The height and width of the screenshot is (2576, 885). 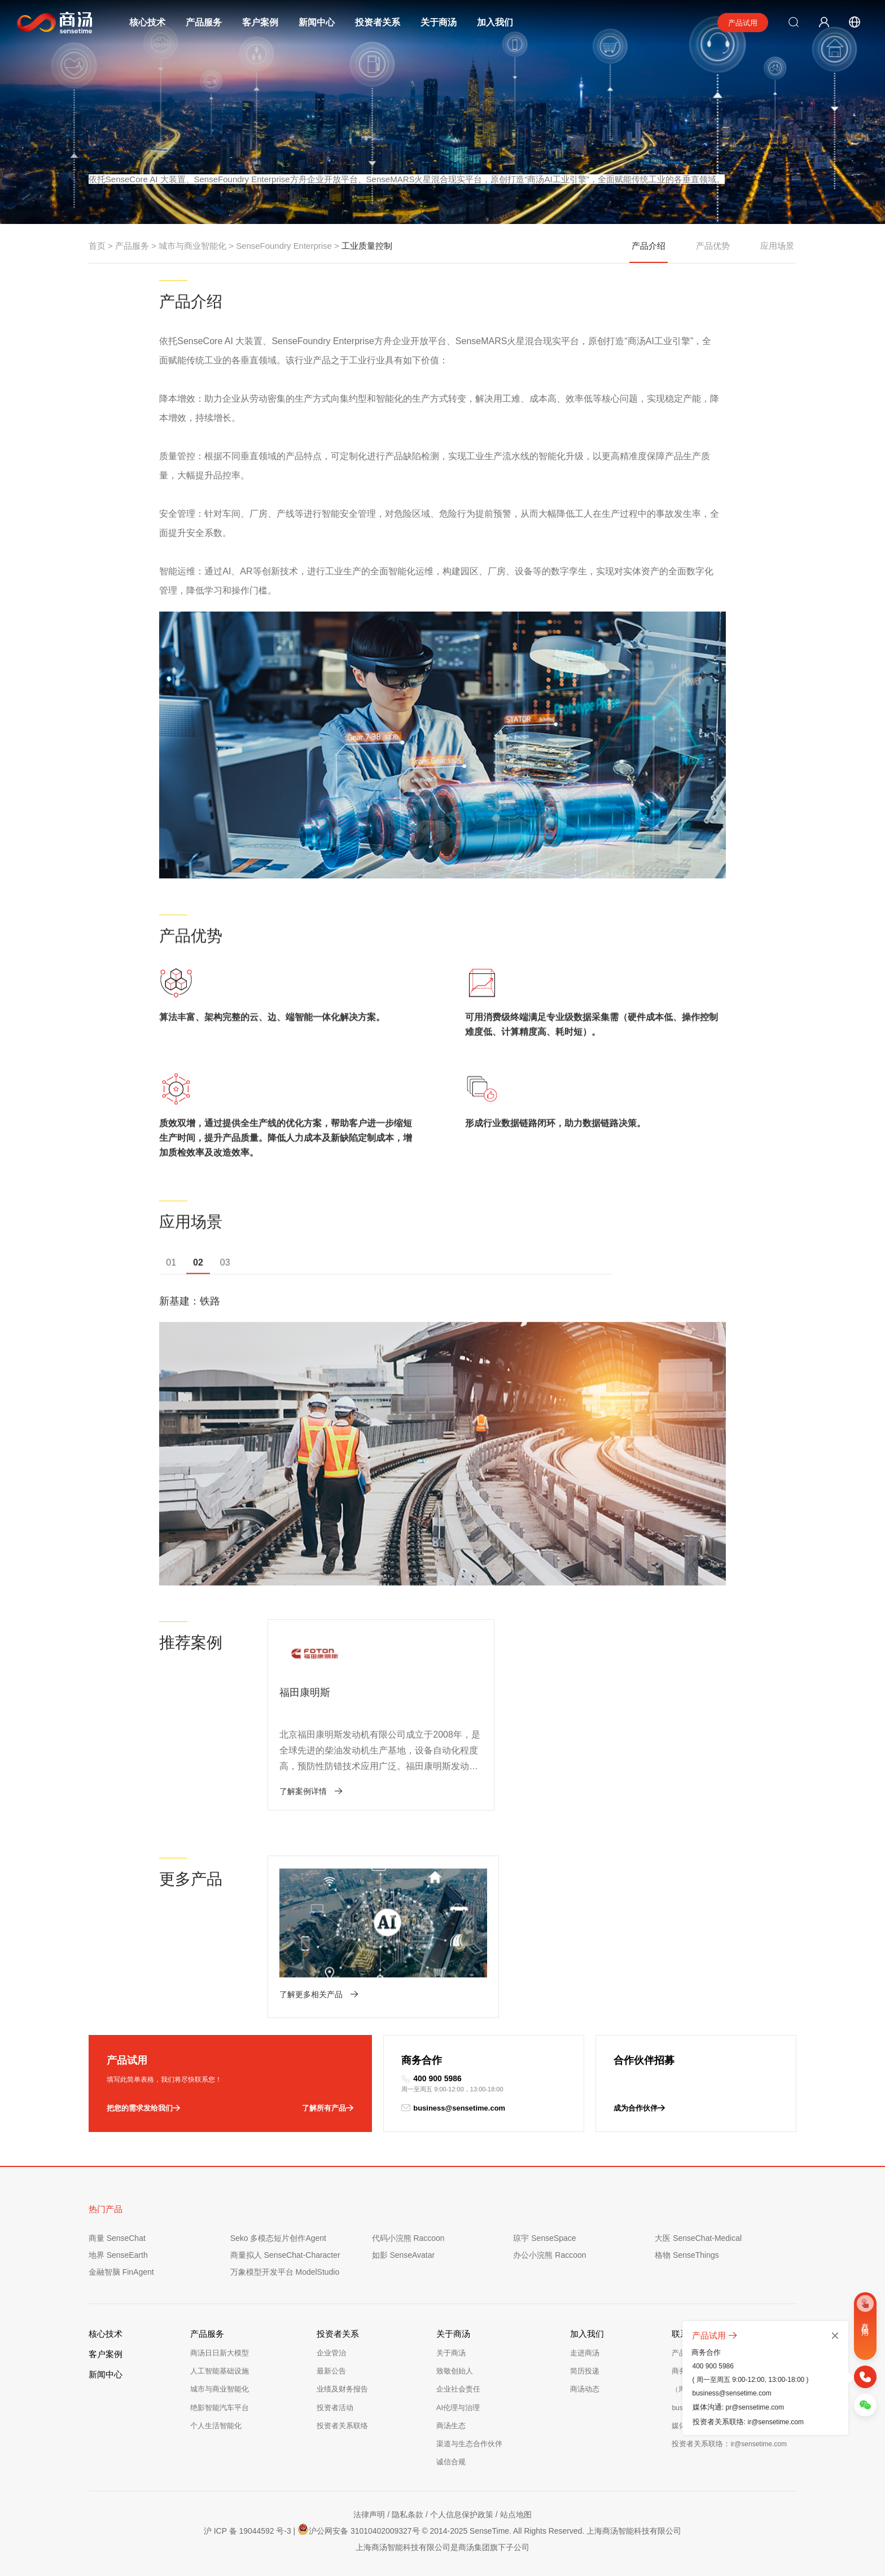 I want to click on 最新公告, so click(x=331, y=2368).